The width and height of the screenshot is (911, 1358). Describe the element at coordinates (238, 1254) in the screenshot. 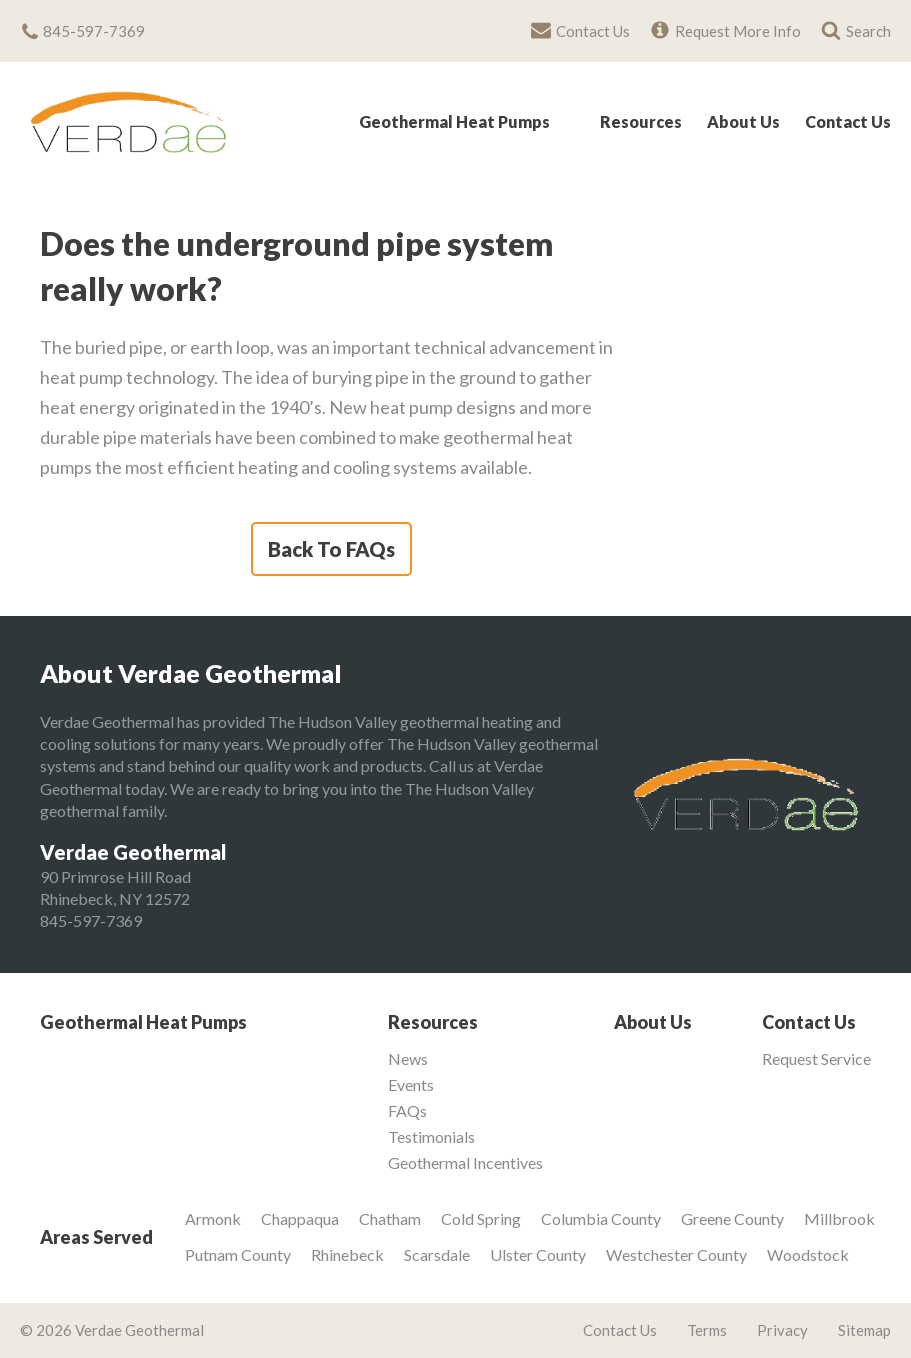

I see `Putnam County` at that location.